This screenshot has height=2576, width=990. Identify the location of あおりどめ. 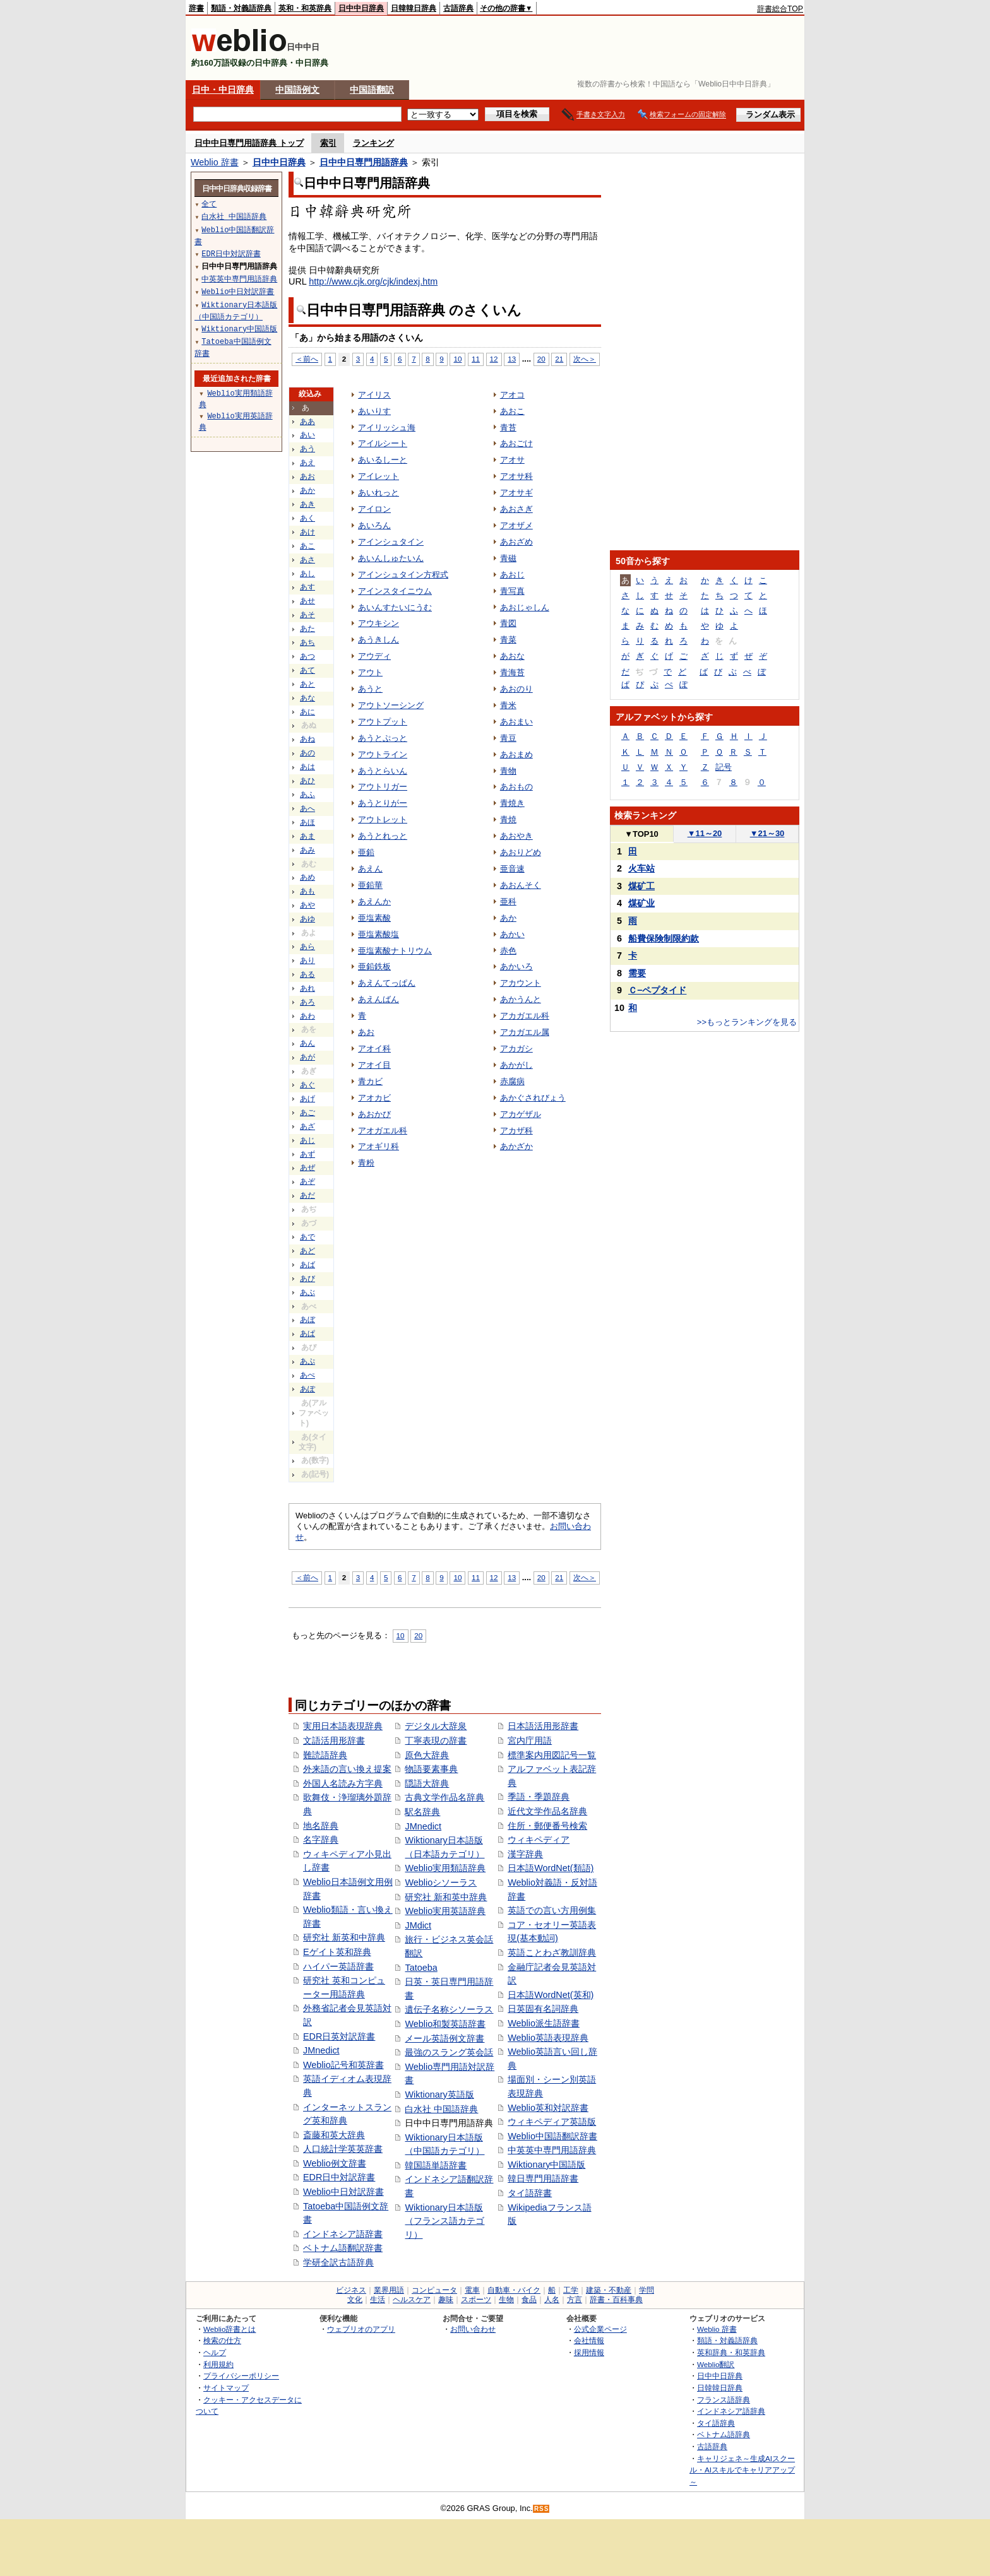
(520, 852).